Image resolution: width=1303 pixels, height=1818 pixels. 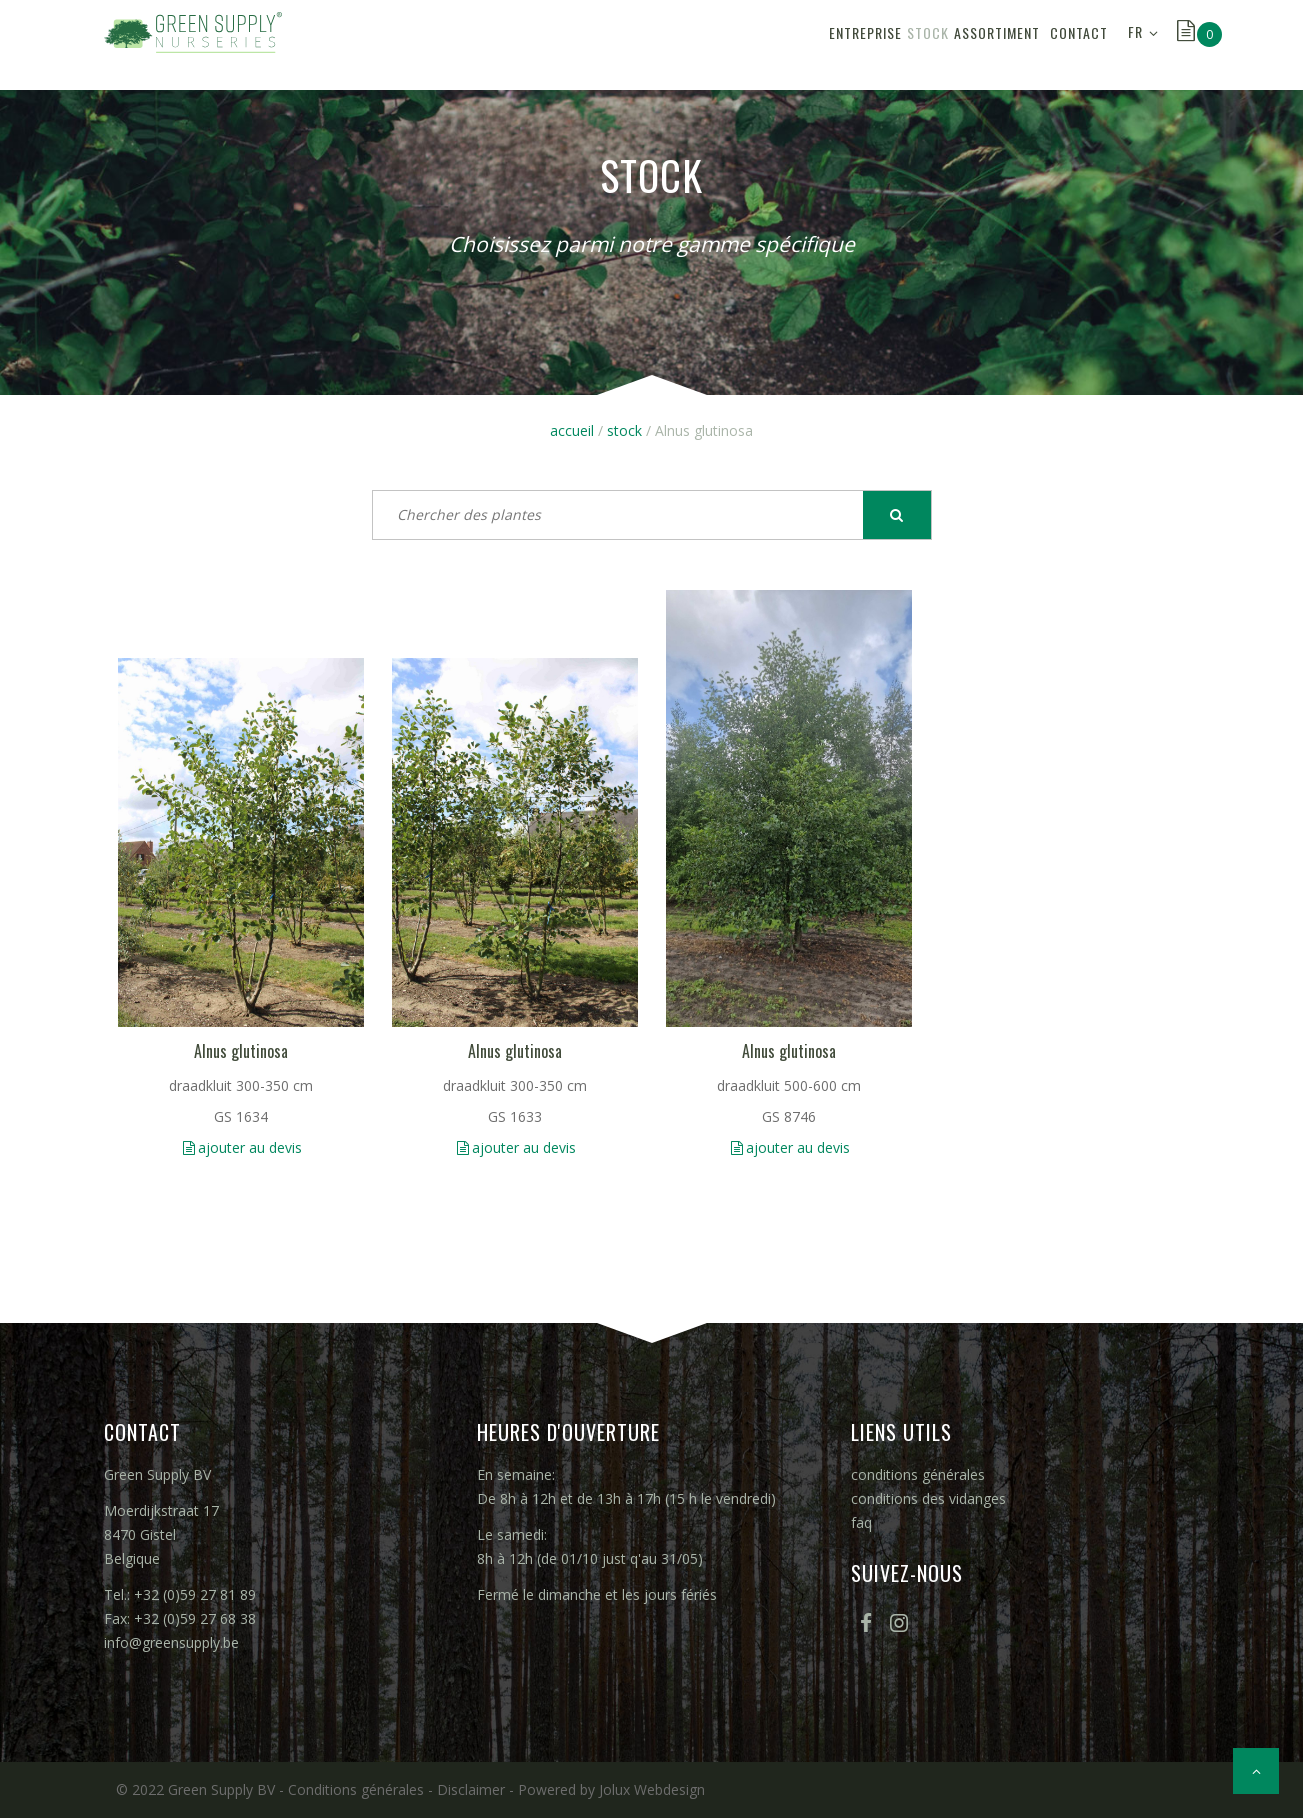 I want to click on assortiment, so click(x=930, y=44).